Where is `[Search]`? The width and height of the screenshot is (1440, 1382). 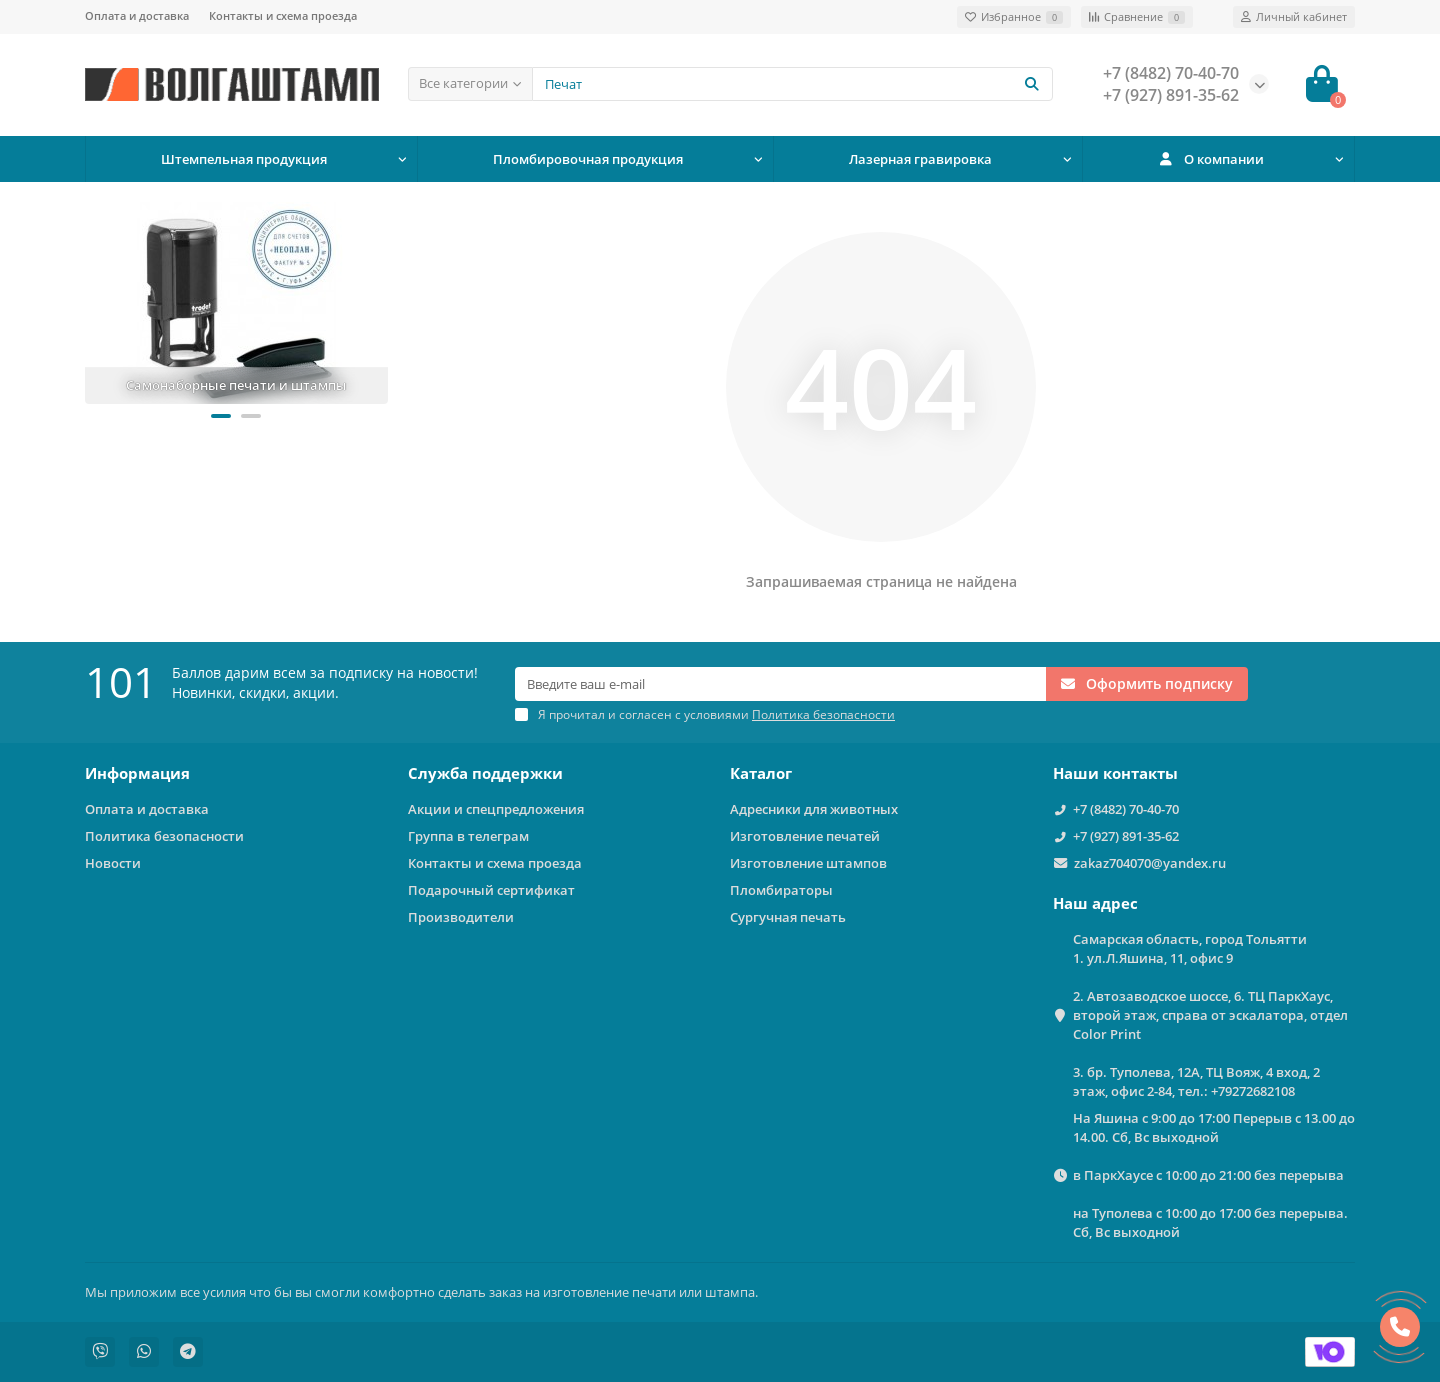 [Search] is located at coordinates (793, 84).